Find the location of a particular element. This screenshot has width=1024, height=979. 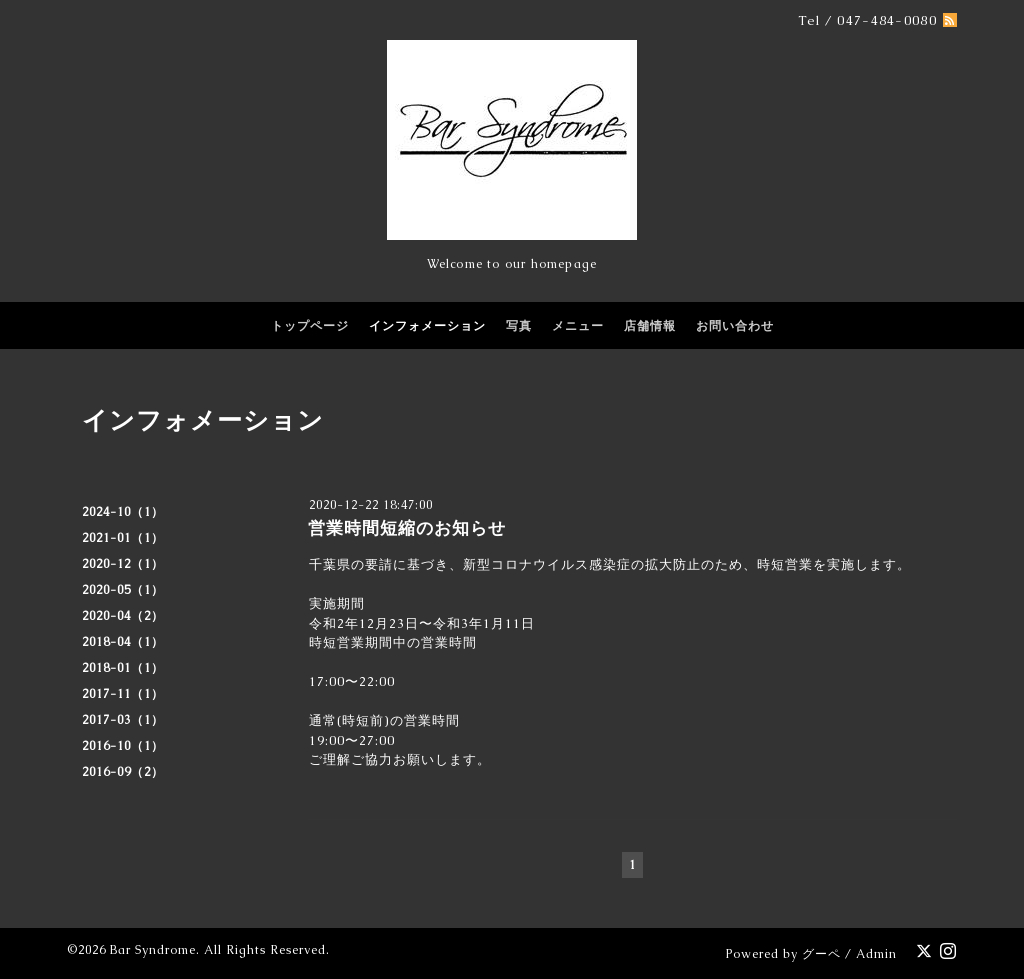

2020-04（2） is located at coordinates (123, 616).